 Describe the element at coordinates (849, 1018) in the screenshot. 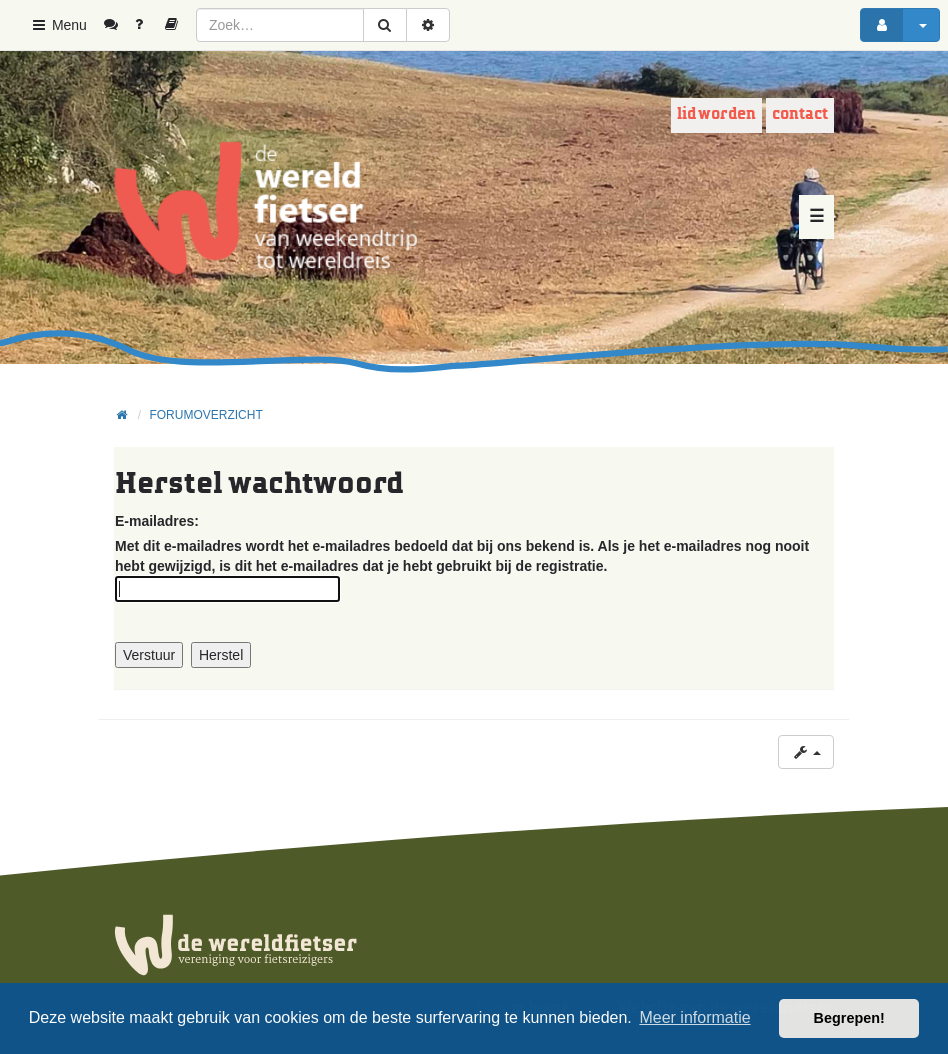

I see `Begrepen! [button]` at that location.